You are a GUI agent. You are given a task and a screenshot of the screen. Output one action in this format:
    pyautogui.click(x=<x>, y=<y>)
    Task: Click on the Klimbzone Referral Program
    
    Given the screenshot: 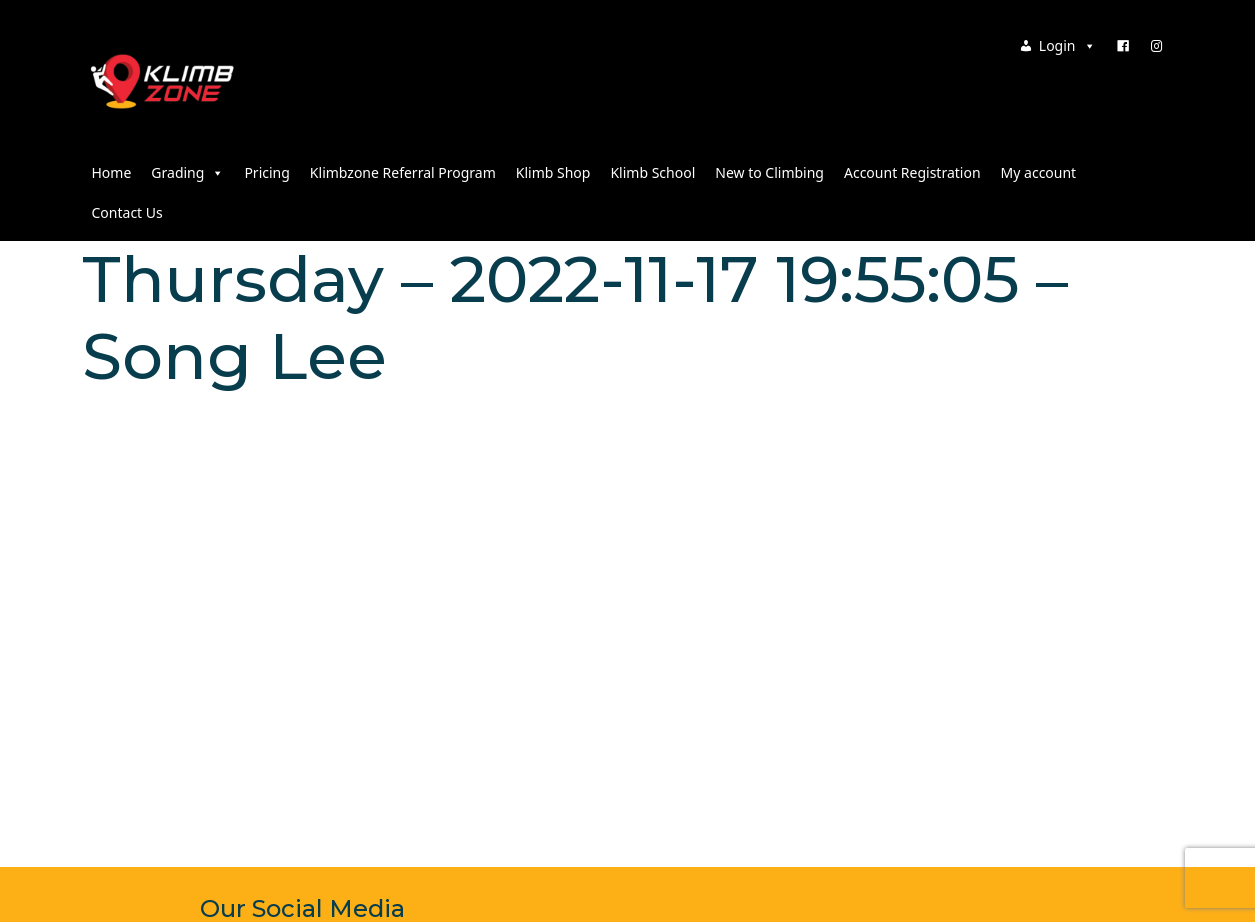 What is the action you would take?
    pyautogui.click(x=403, y=172)
    